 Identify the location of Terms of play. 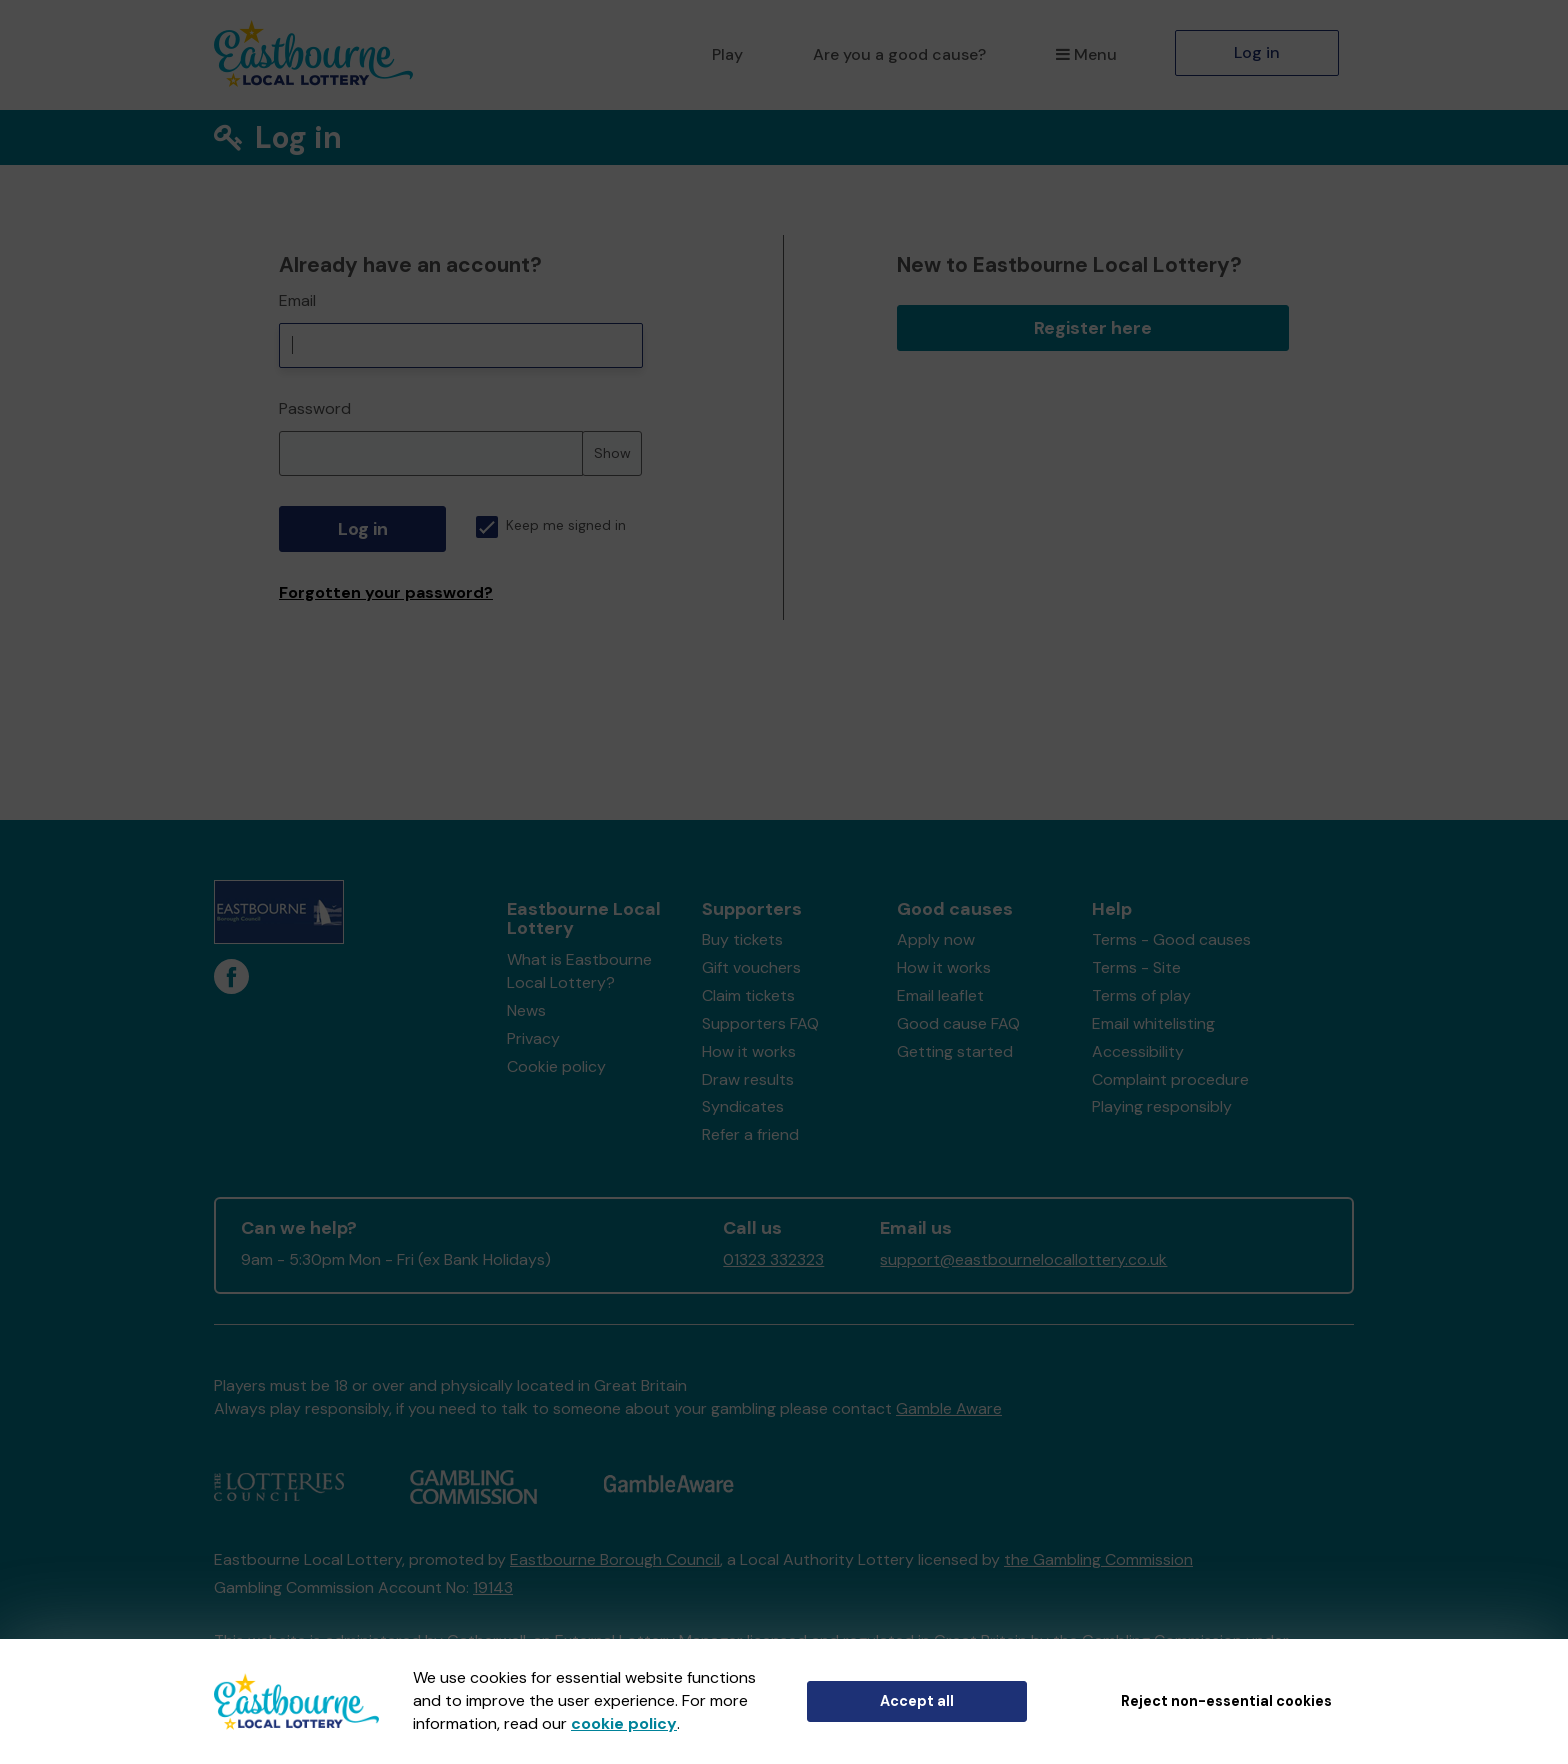
(1141, 995).